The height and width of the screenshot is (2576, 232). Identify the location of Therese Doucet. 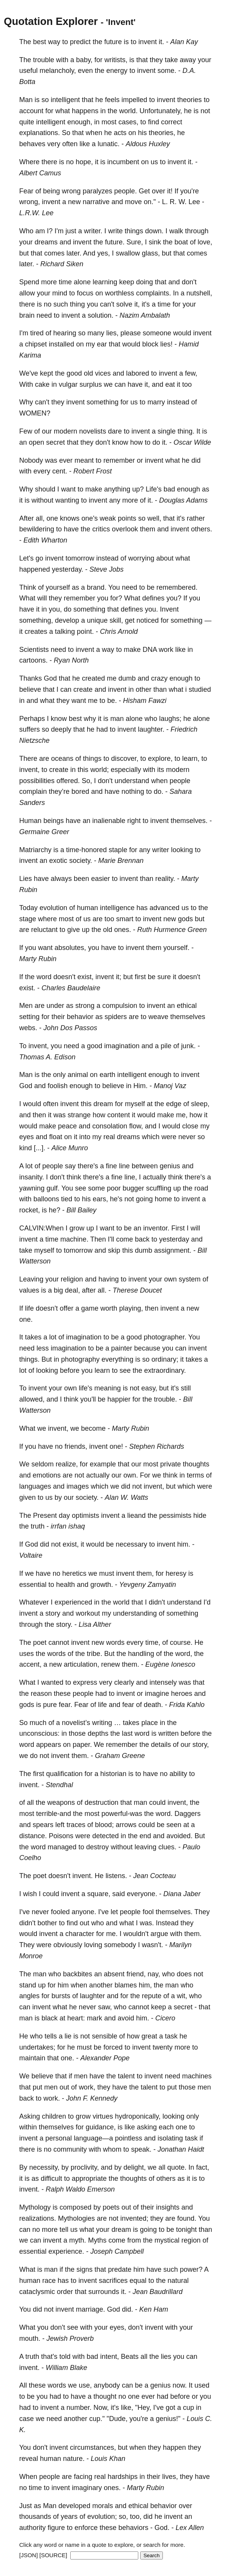
(137, 1290).